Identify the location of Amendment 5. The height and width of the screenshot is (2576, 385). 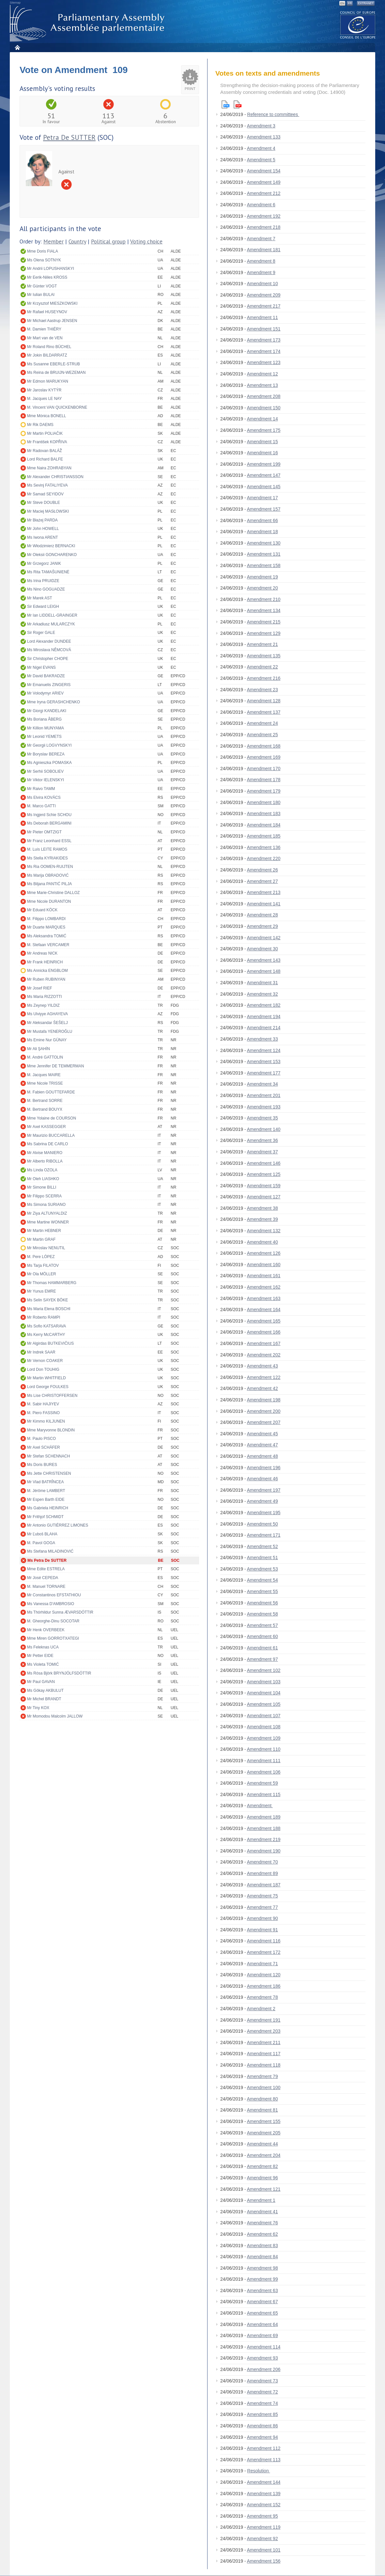
(261, 159).